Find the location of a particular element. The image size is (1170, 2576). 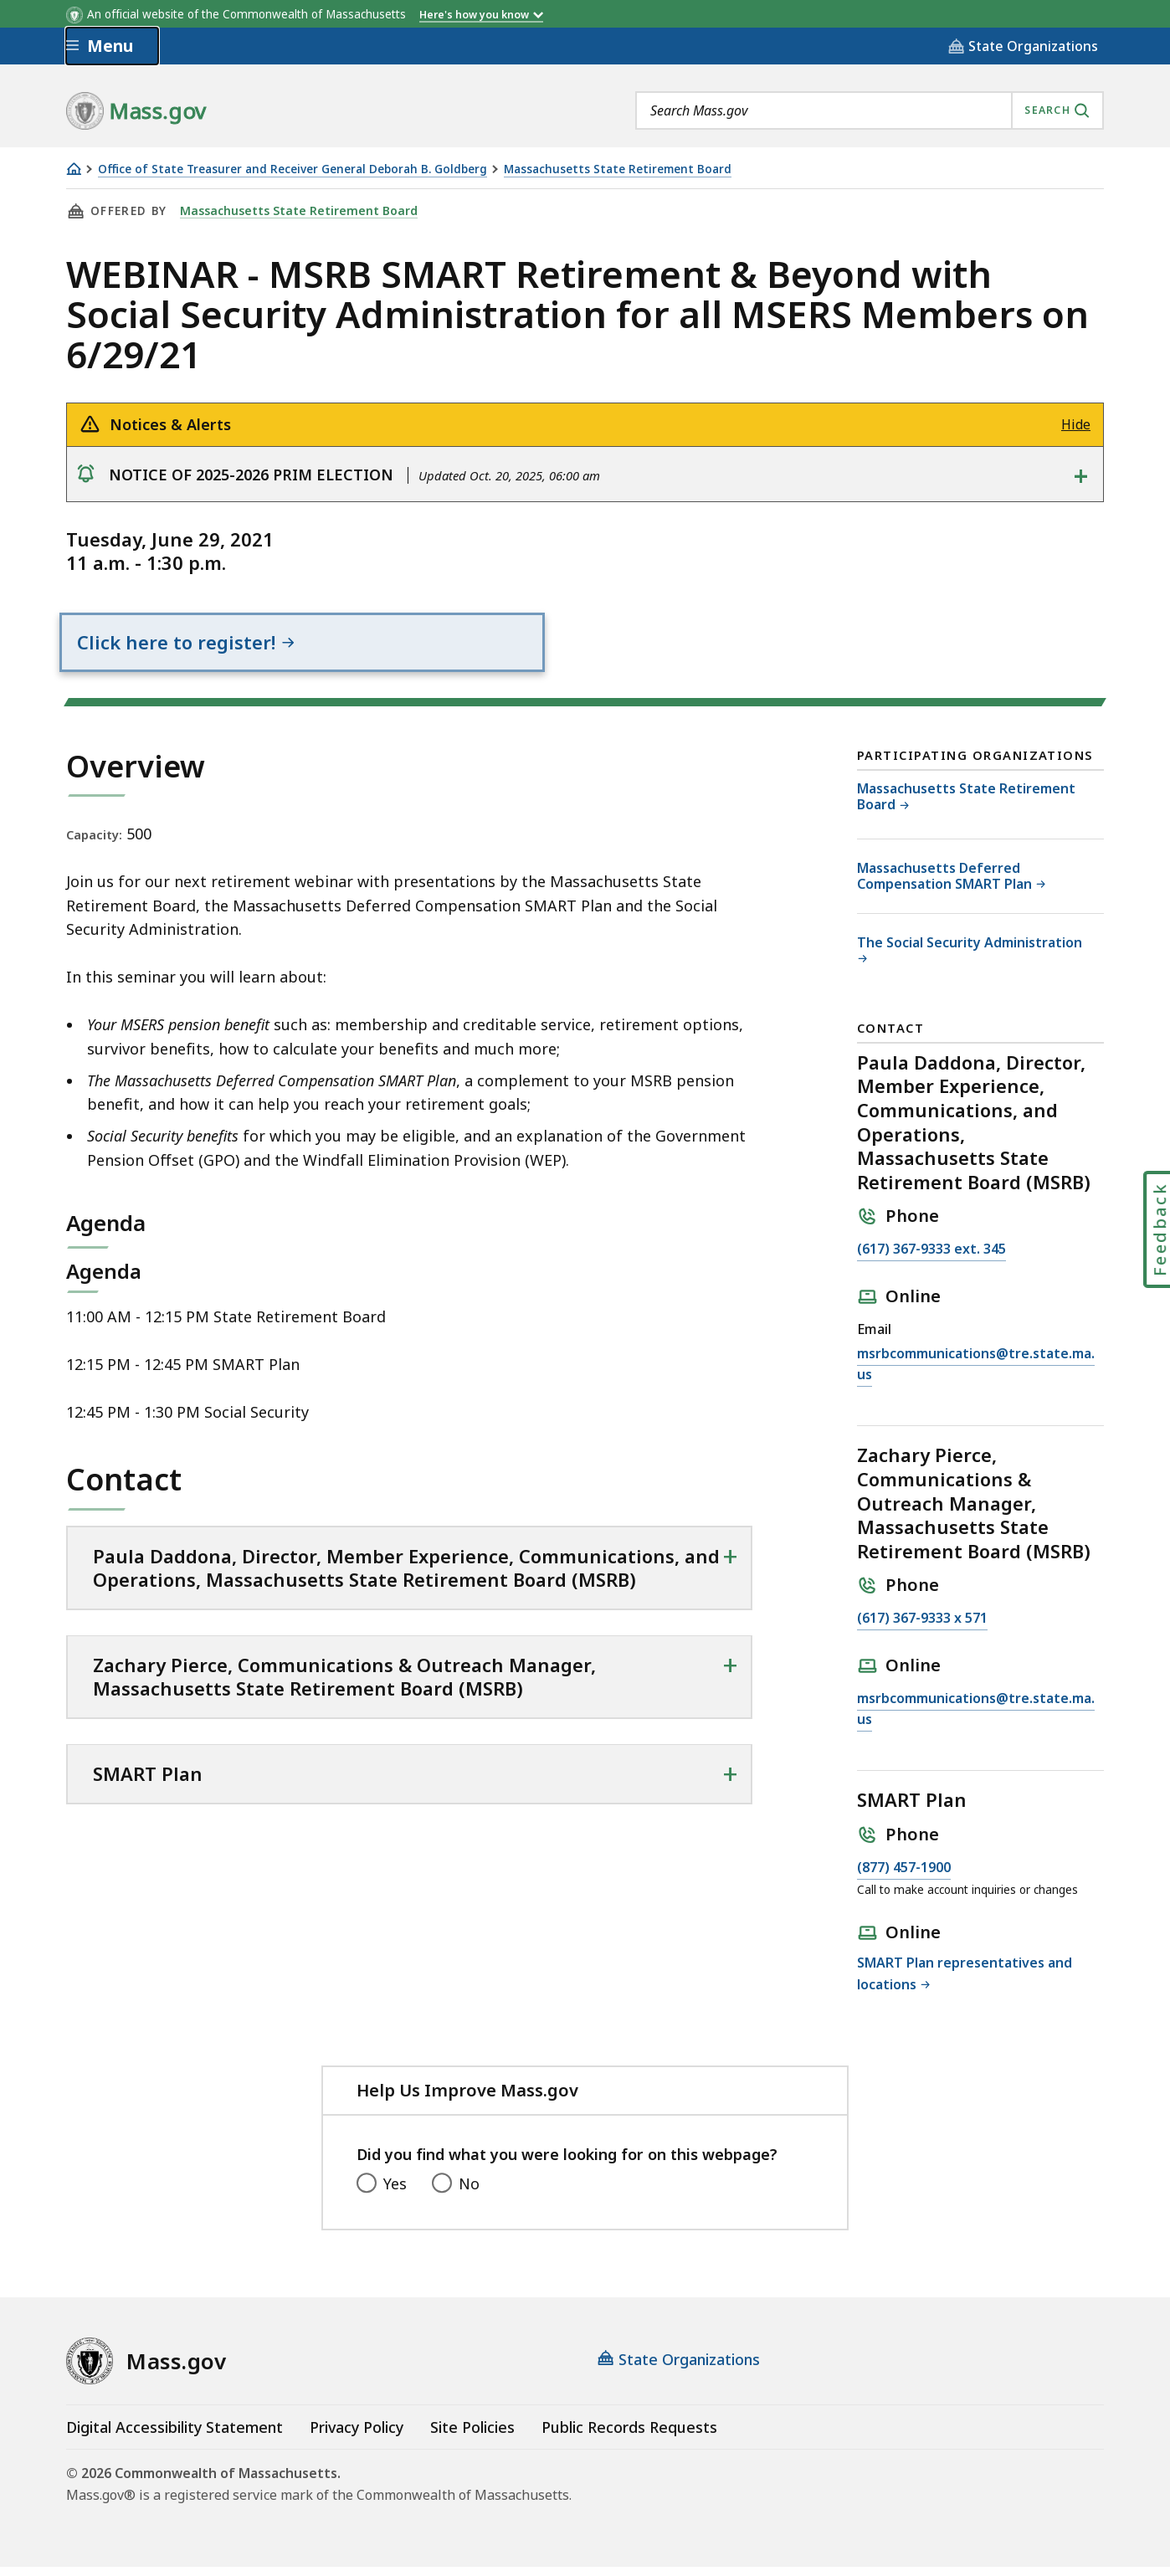

[Home] is located at coordinates (74, 168).